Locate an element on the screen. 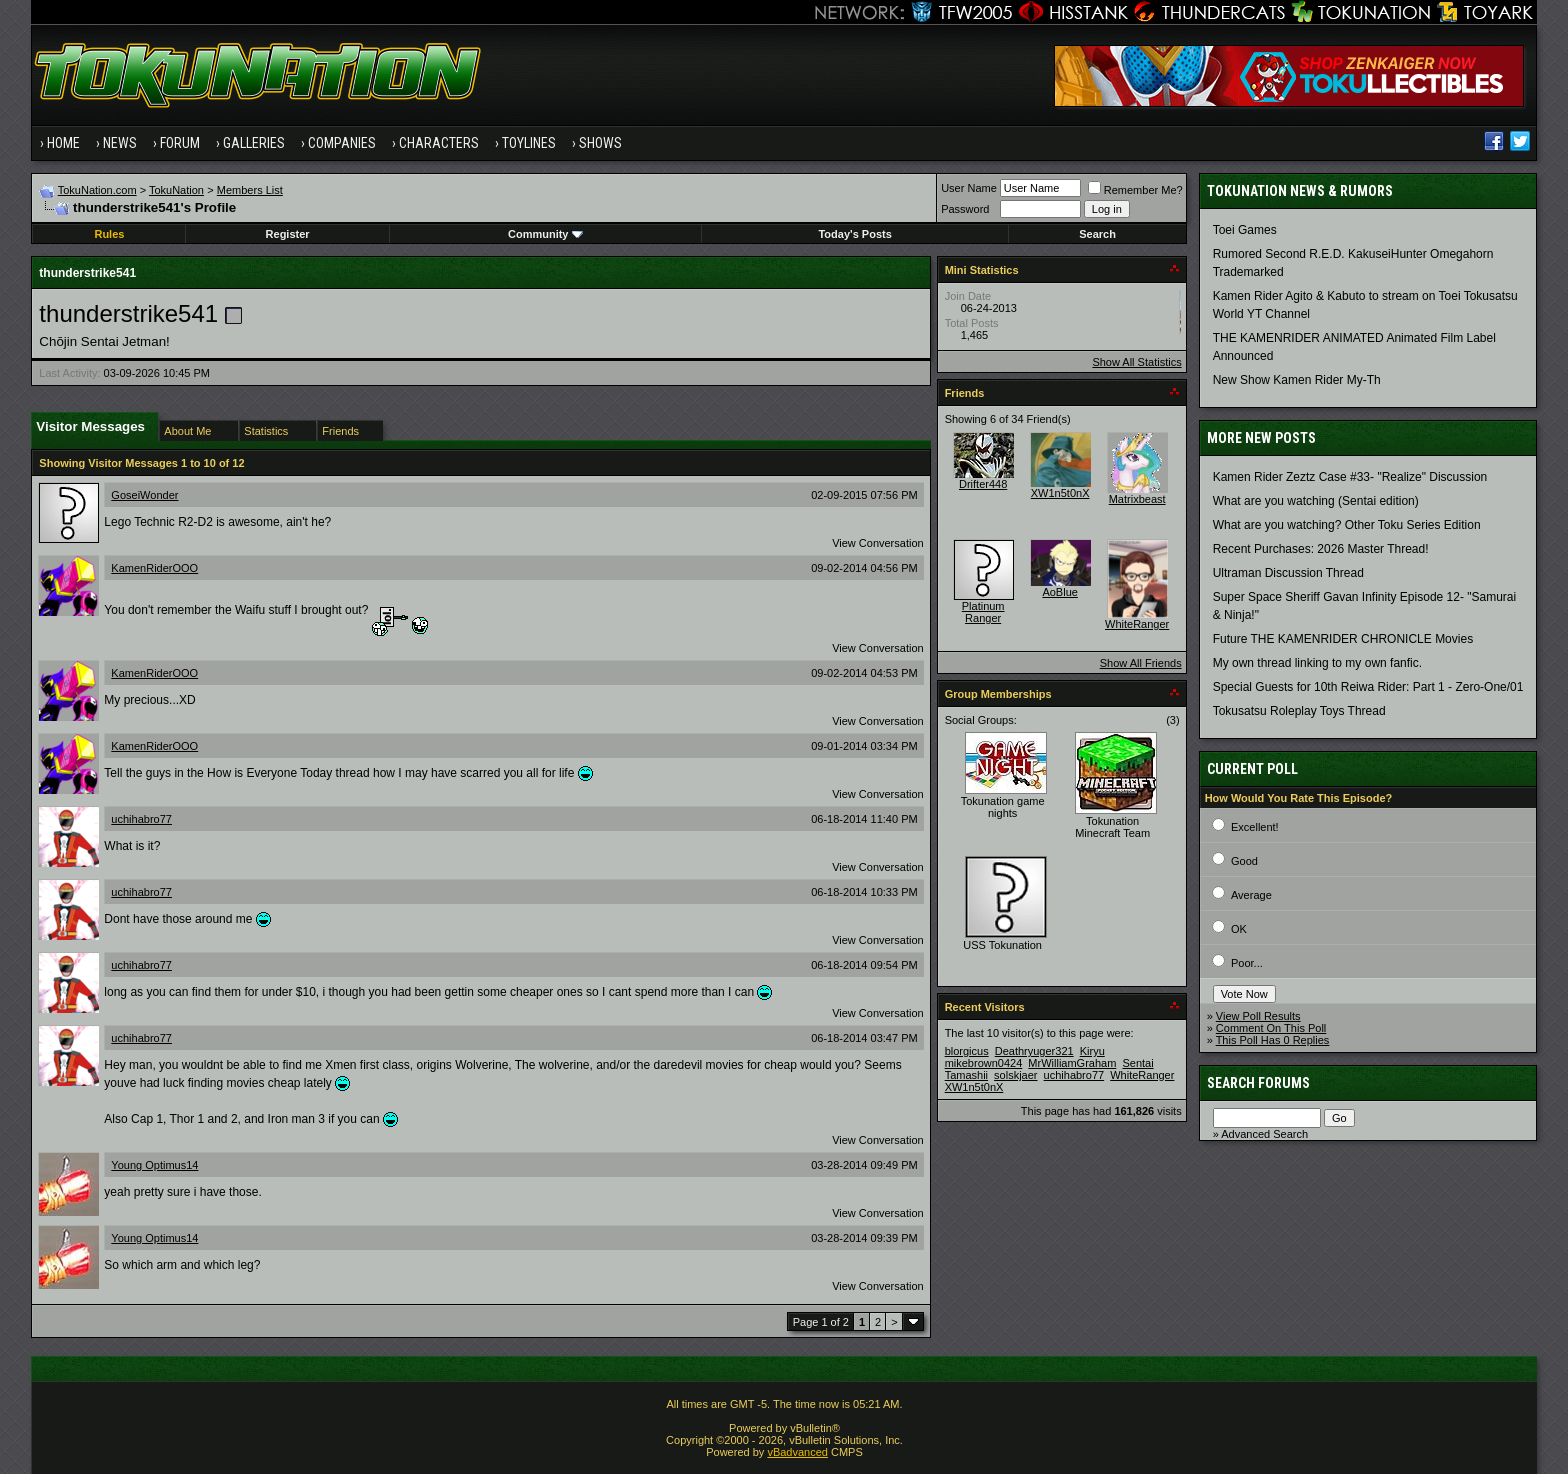 This screenshot has height=1474, width=1568. blorgicus is located at coordinates (967, 1051).